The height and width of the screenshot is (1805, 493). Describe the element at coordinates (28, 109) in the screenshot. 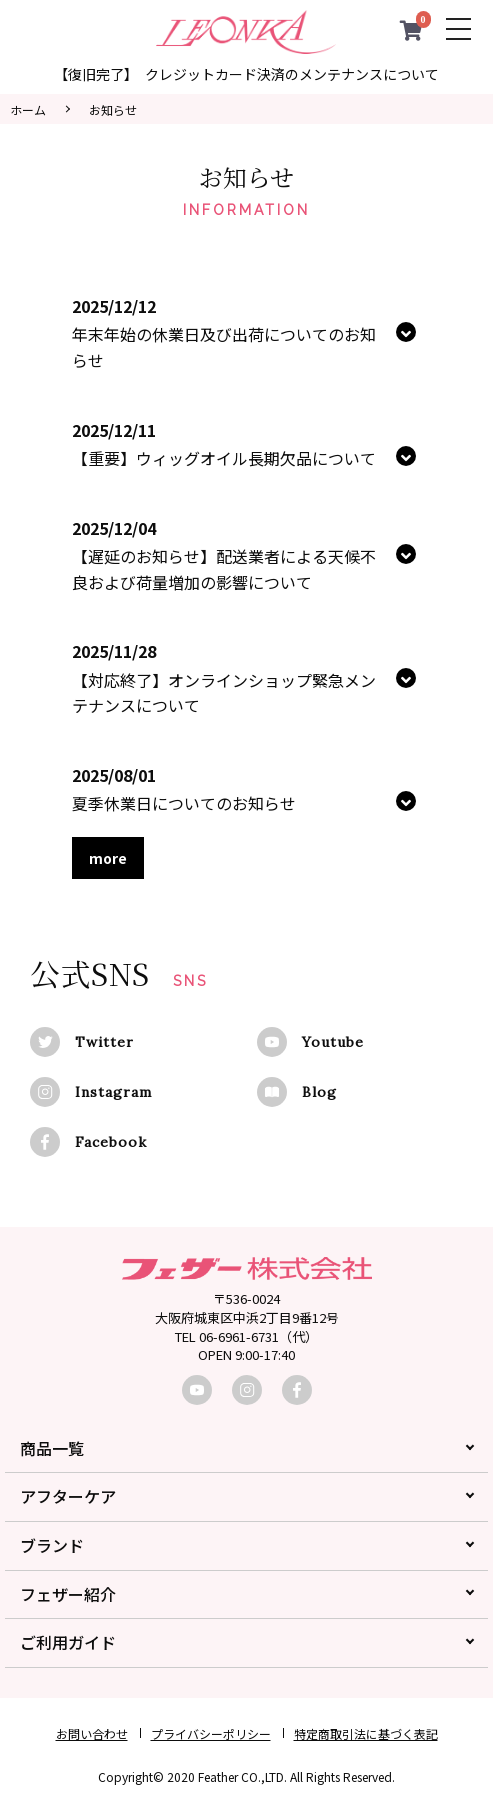

I see `ホーム` at that location.